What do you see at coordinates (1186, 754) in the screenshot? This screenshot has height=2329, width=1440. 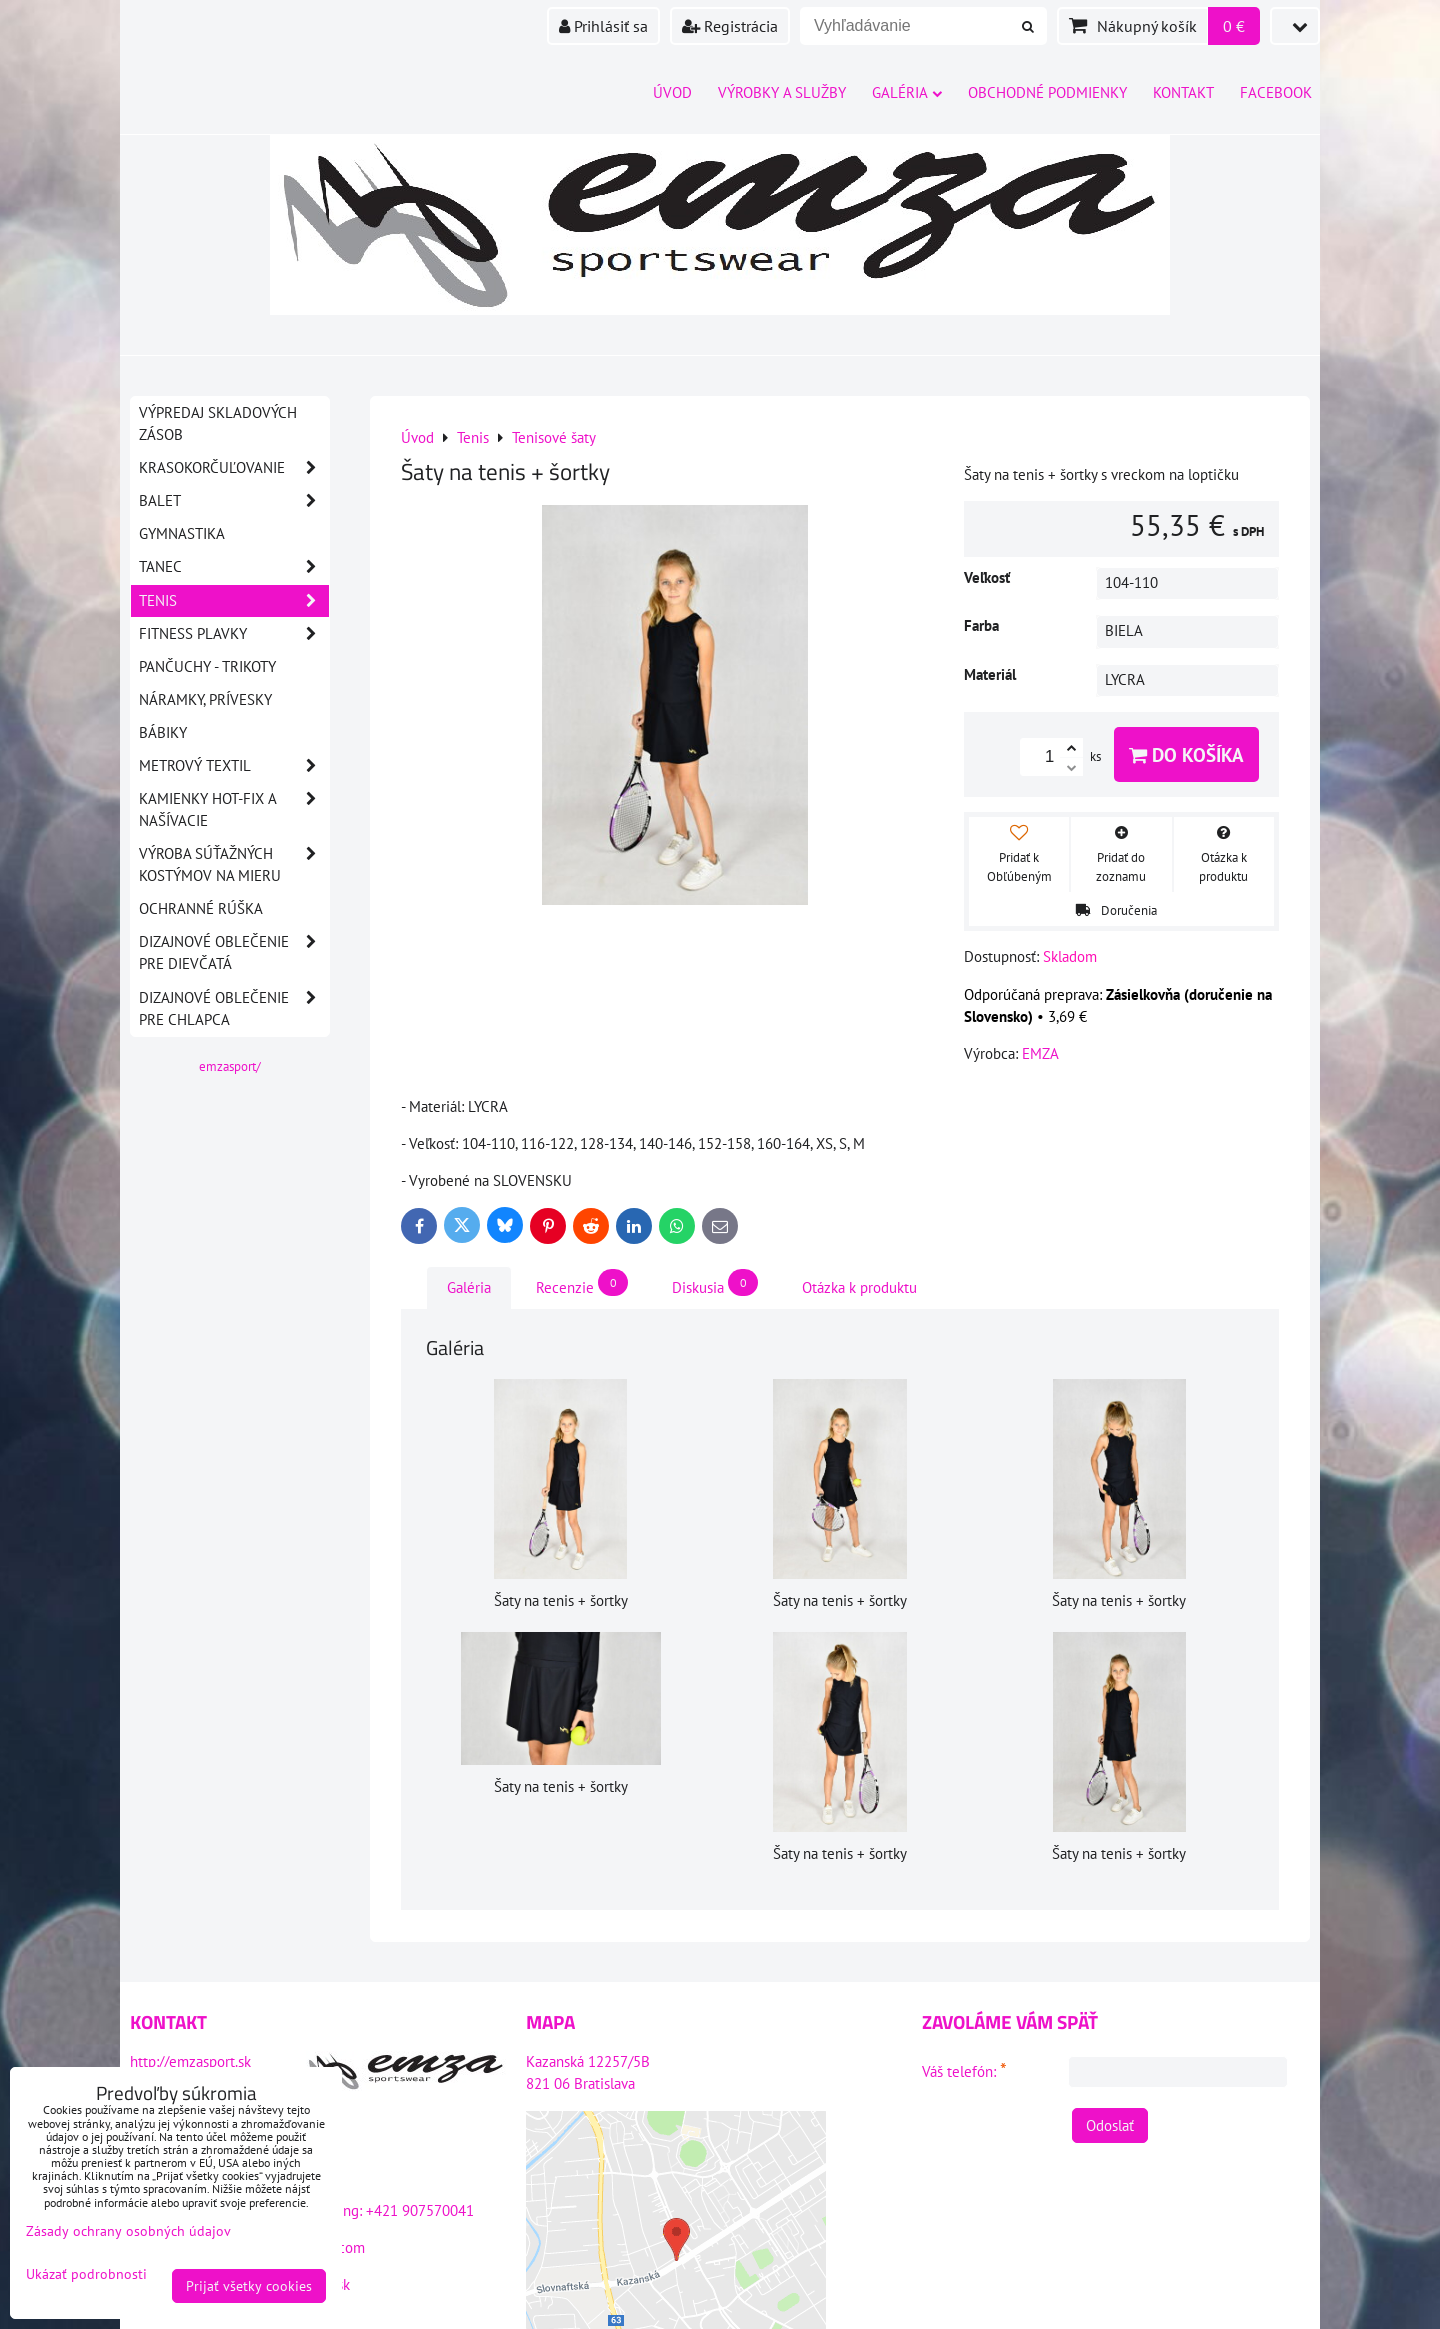 I see `Do košíka` at bounding box center [1186, 754].